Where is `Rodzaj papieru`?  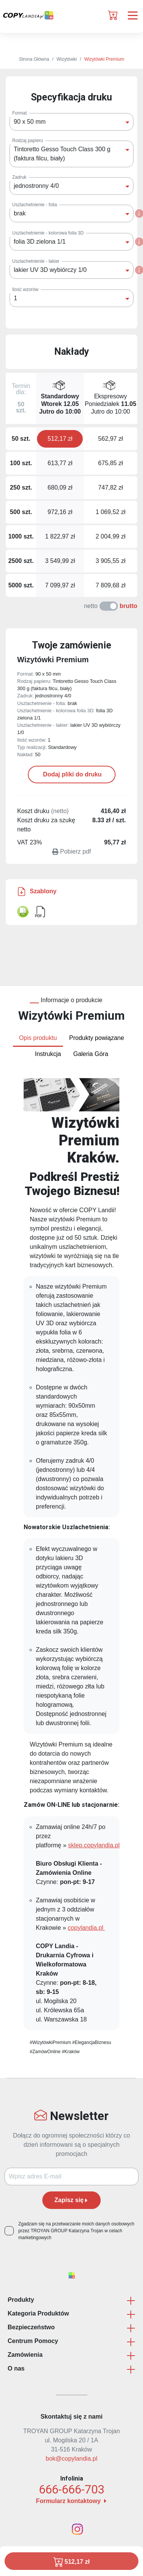
Rodzaj papieru is located at coordinates (27, 140).